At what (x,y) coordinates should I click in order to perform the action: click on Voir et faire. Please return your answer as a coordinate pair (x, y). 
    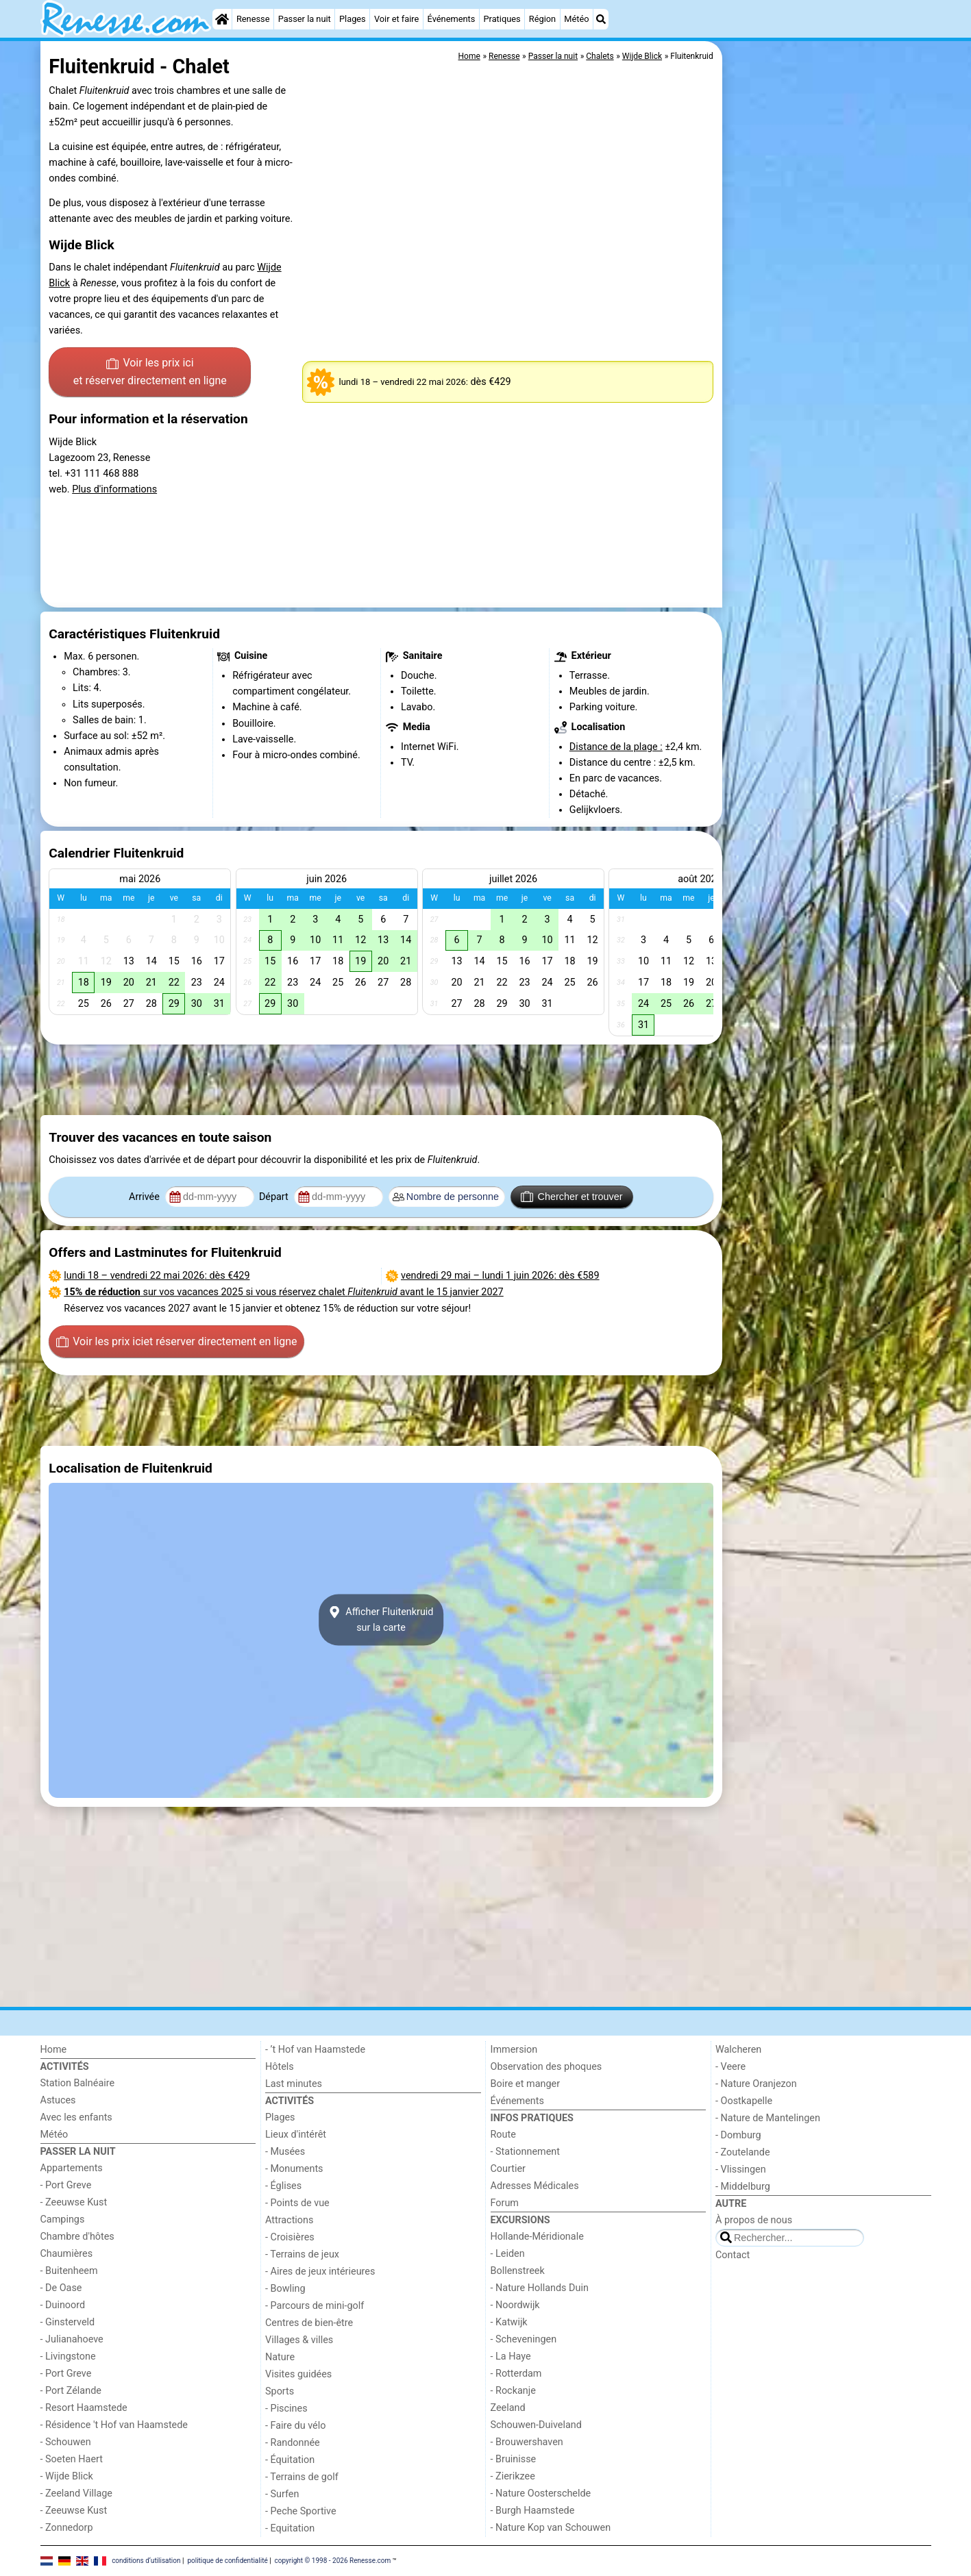
    Looking at the image, I should click on (396, 19).